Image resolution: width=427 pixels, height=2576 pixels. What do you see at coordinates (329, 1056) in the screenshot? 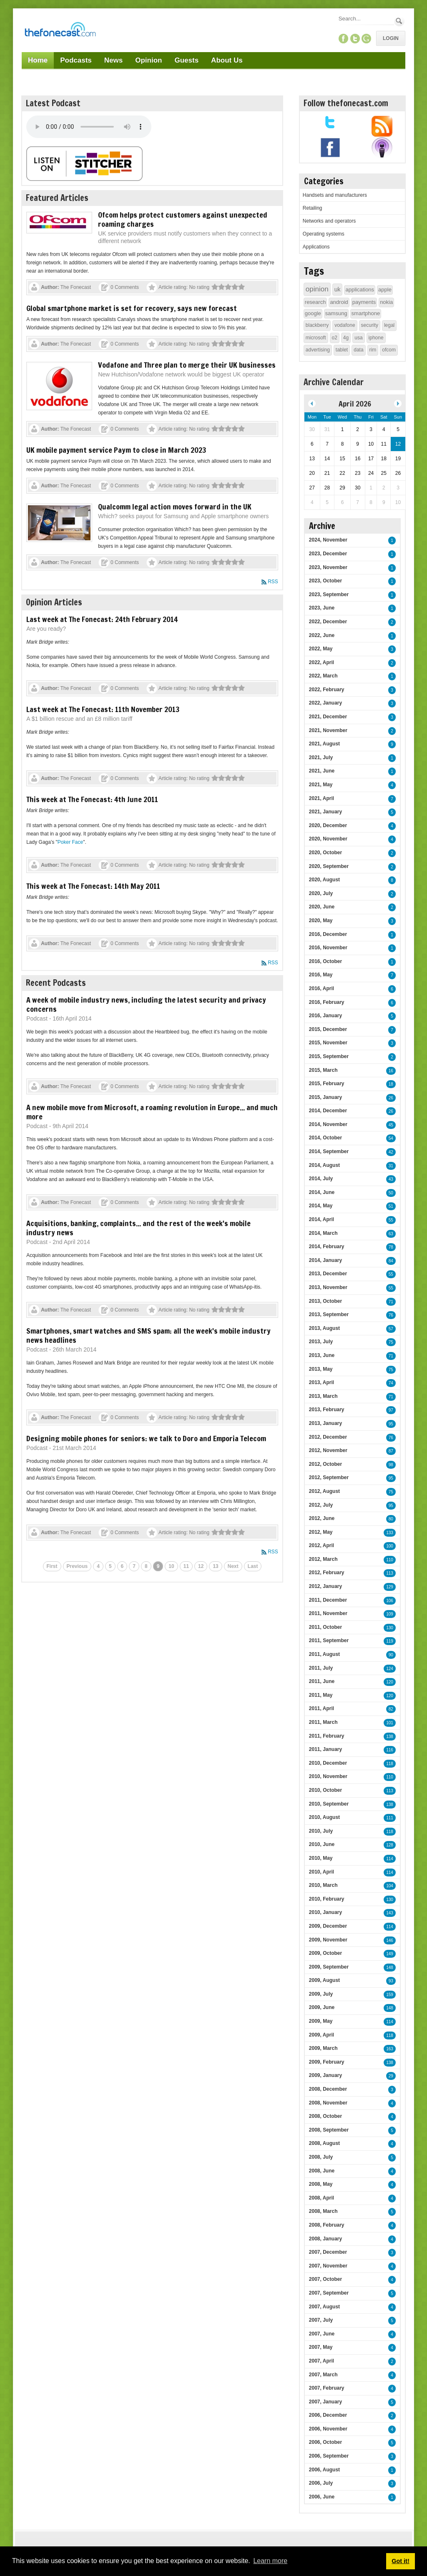
I see `2015, September` at bounding box center [329, 1056].